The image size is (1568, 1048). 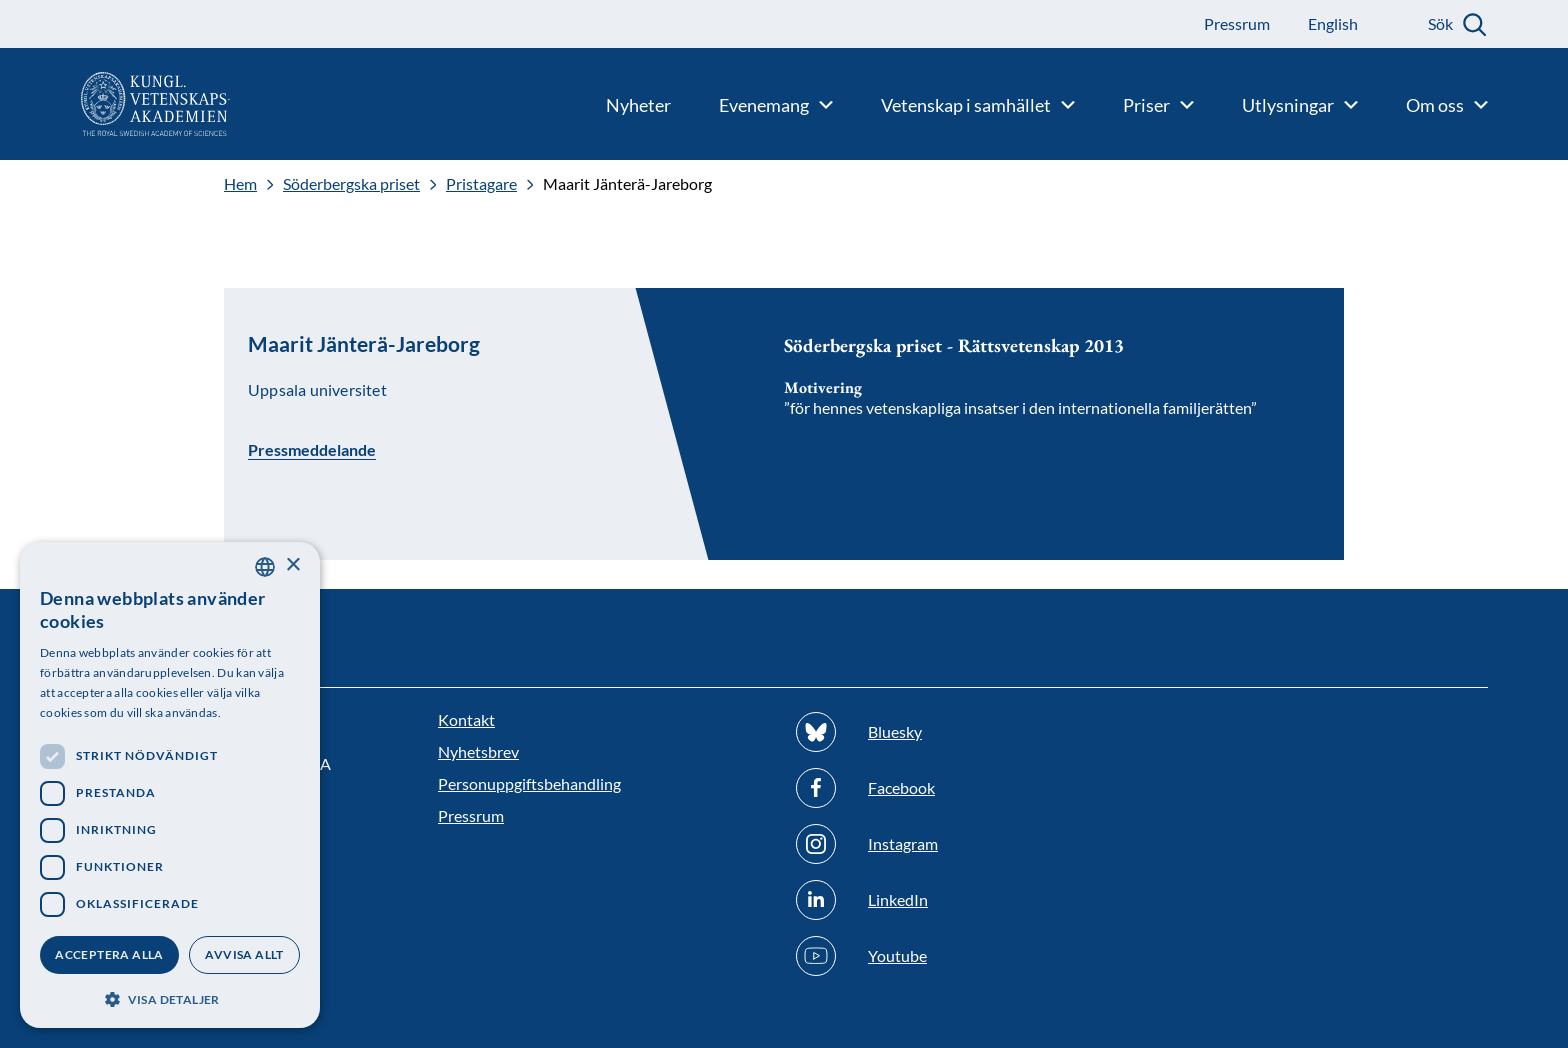 What do you see at coordinates (471, 815) in the screenshot?
I see `Pressrum` at bounding box center [471, 815].